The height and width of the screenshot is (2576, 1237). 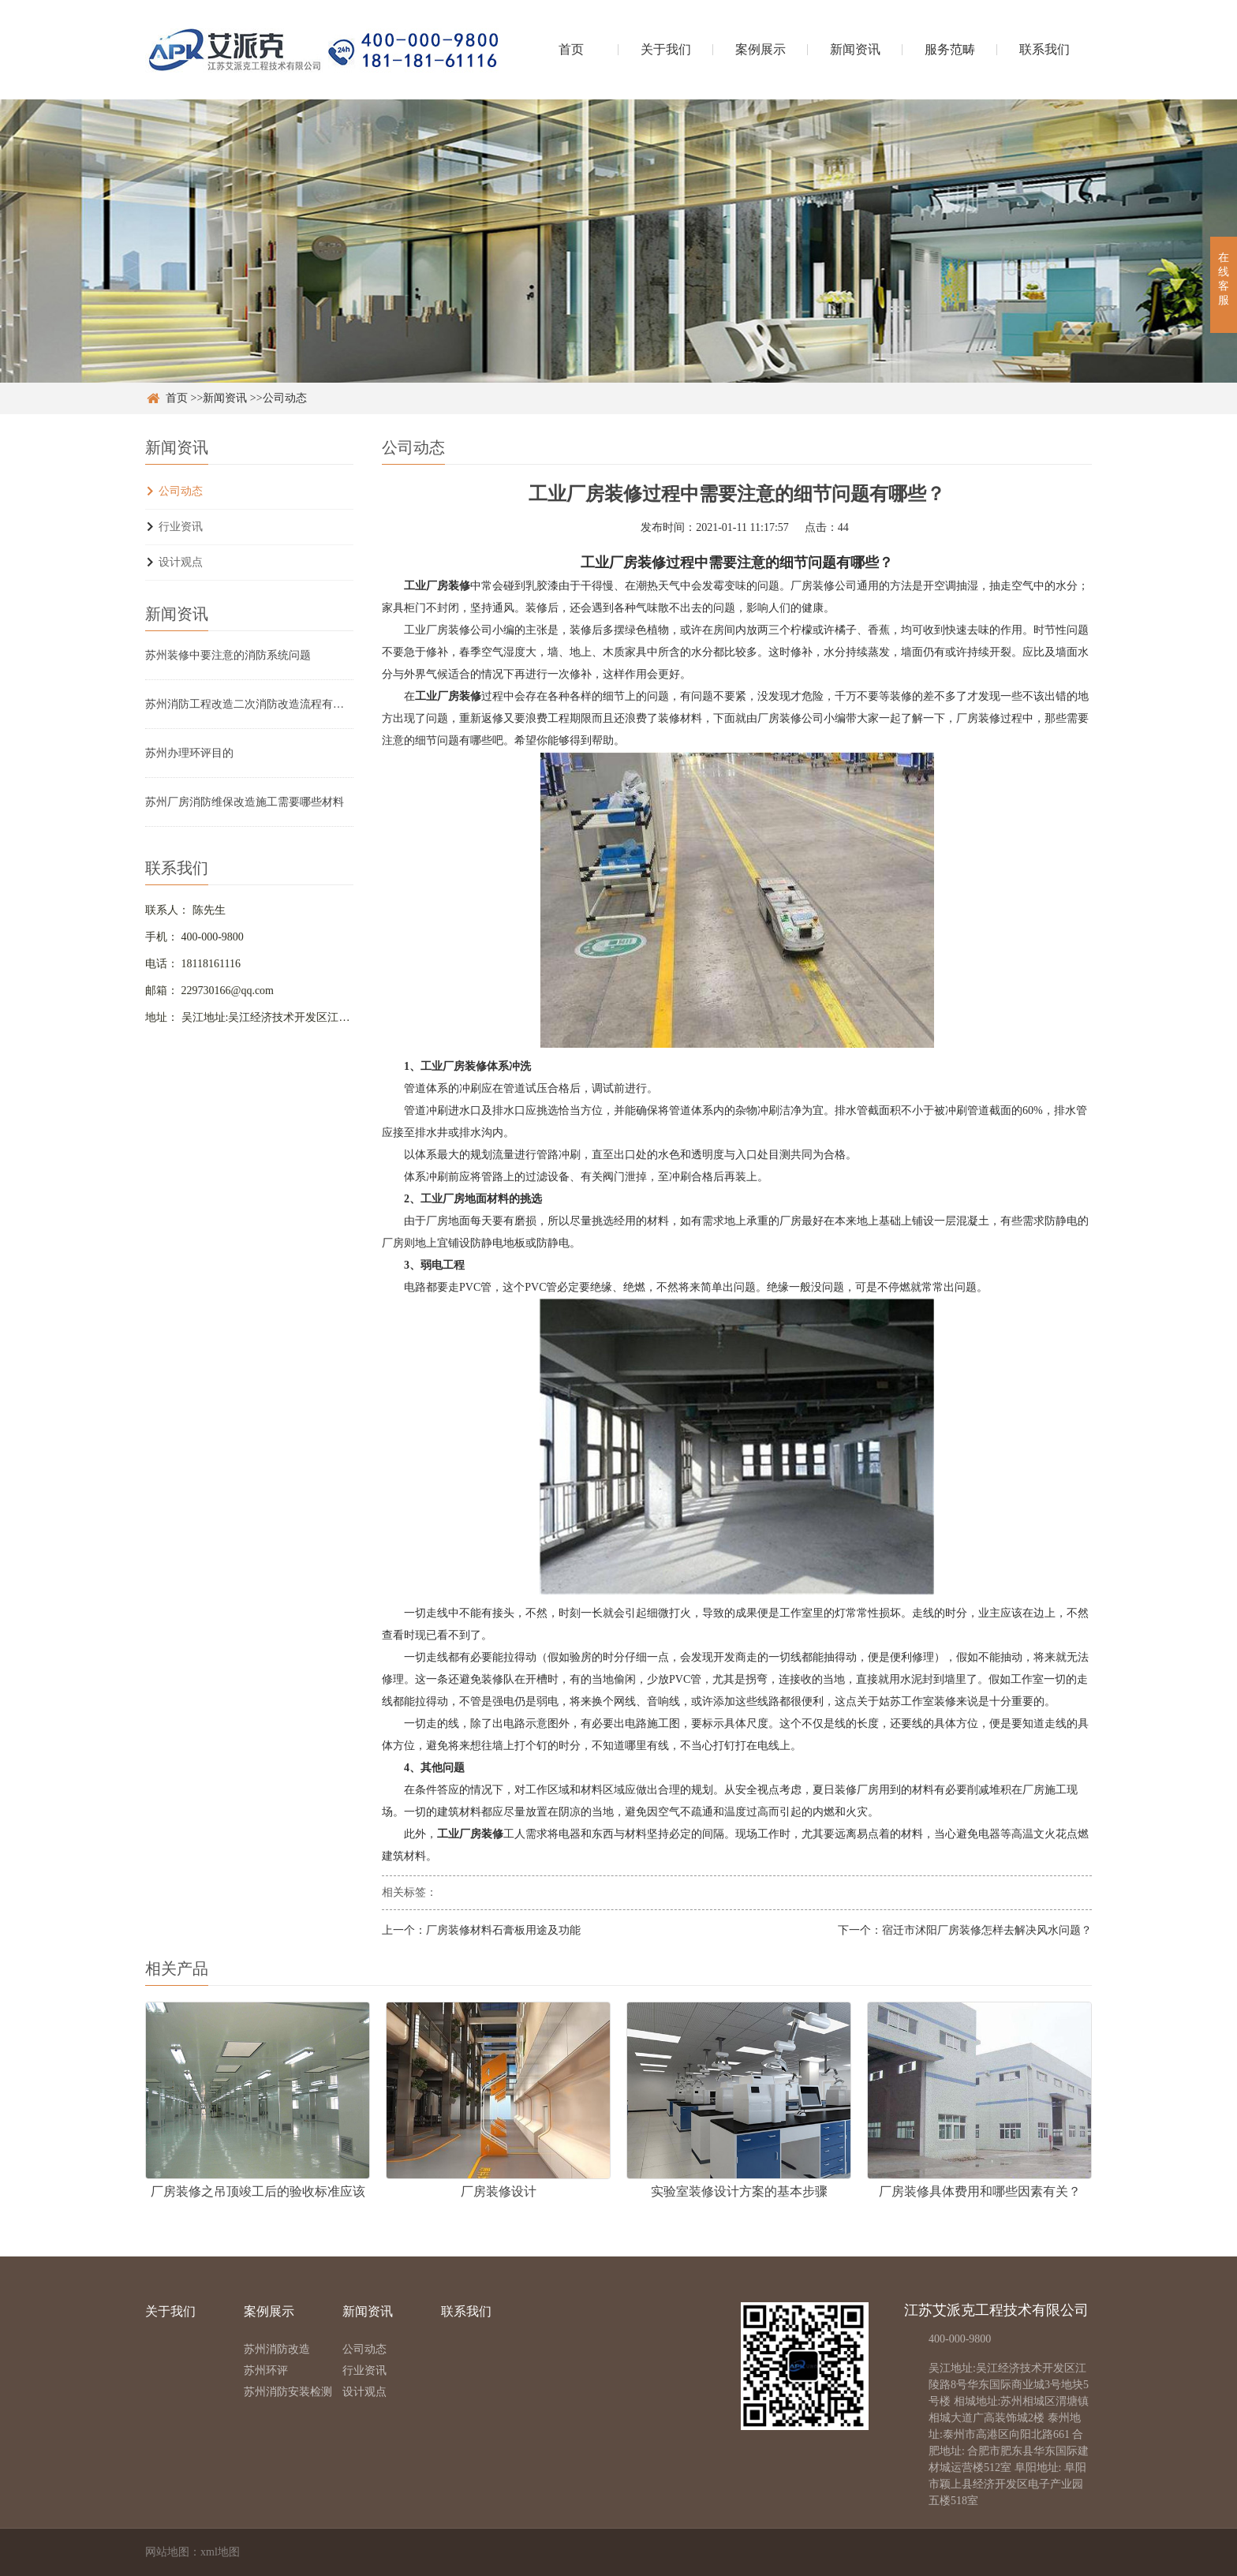 I want to click on 苏州环评, so click(x=266, y=2370).